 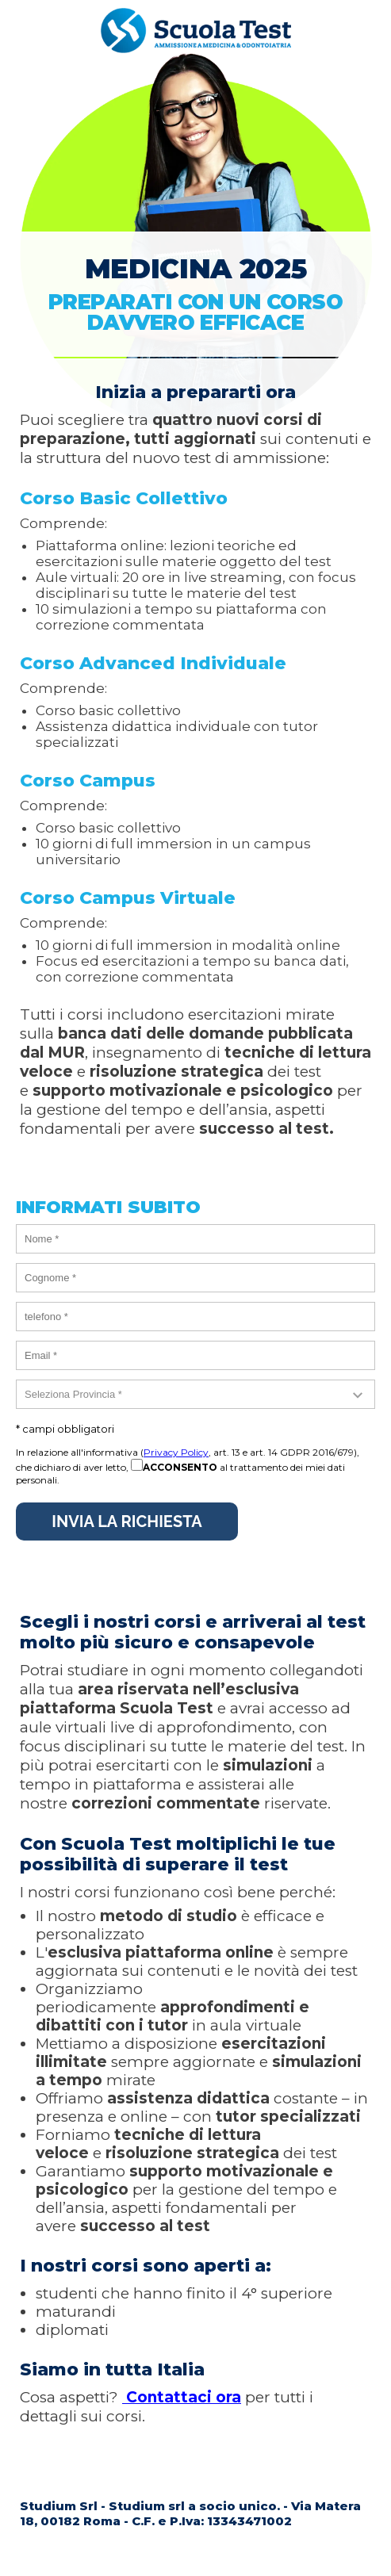 I want to click on [nome], so click(x=195, y=1239).